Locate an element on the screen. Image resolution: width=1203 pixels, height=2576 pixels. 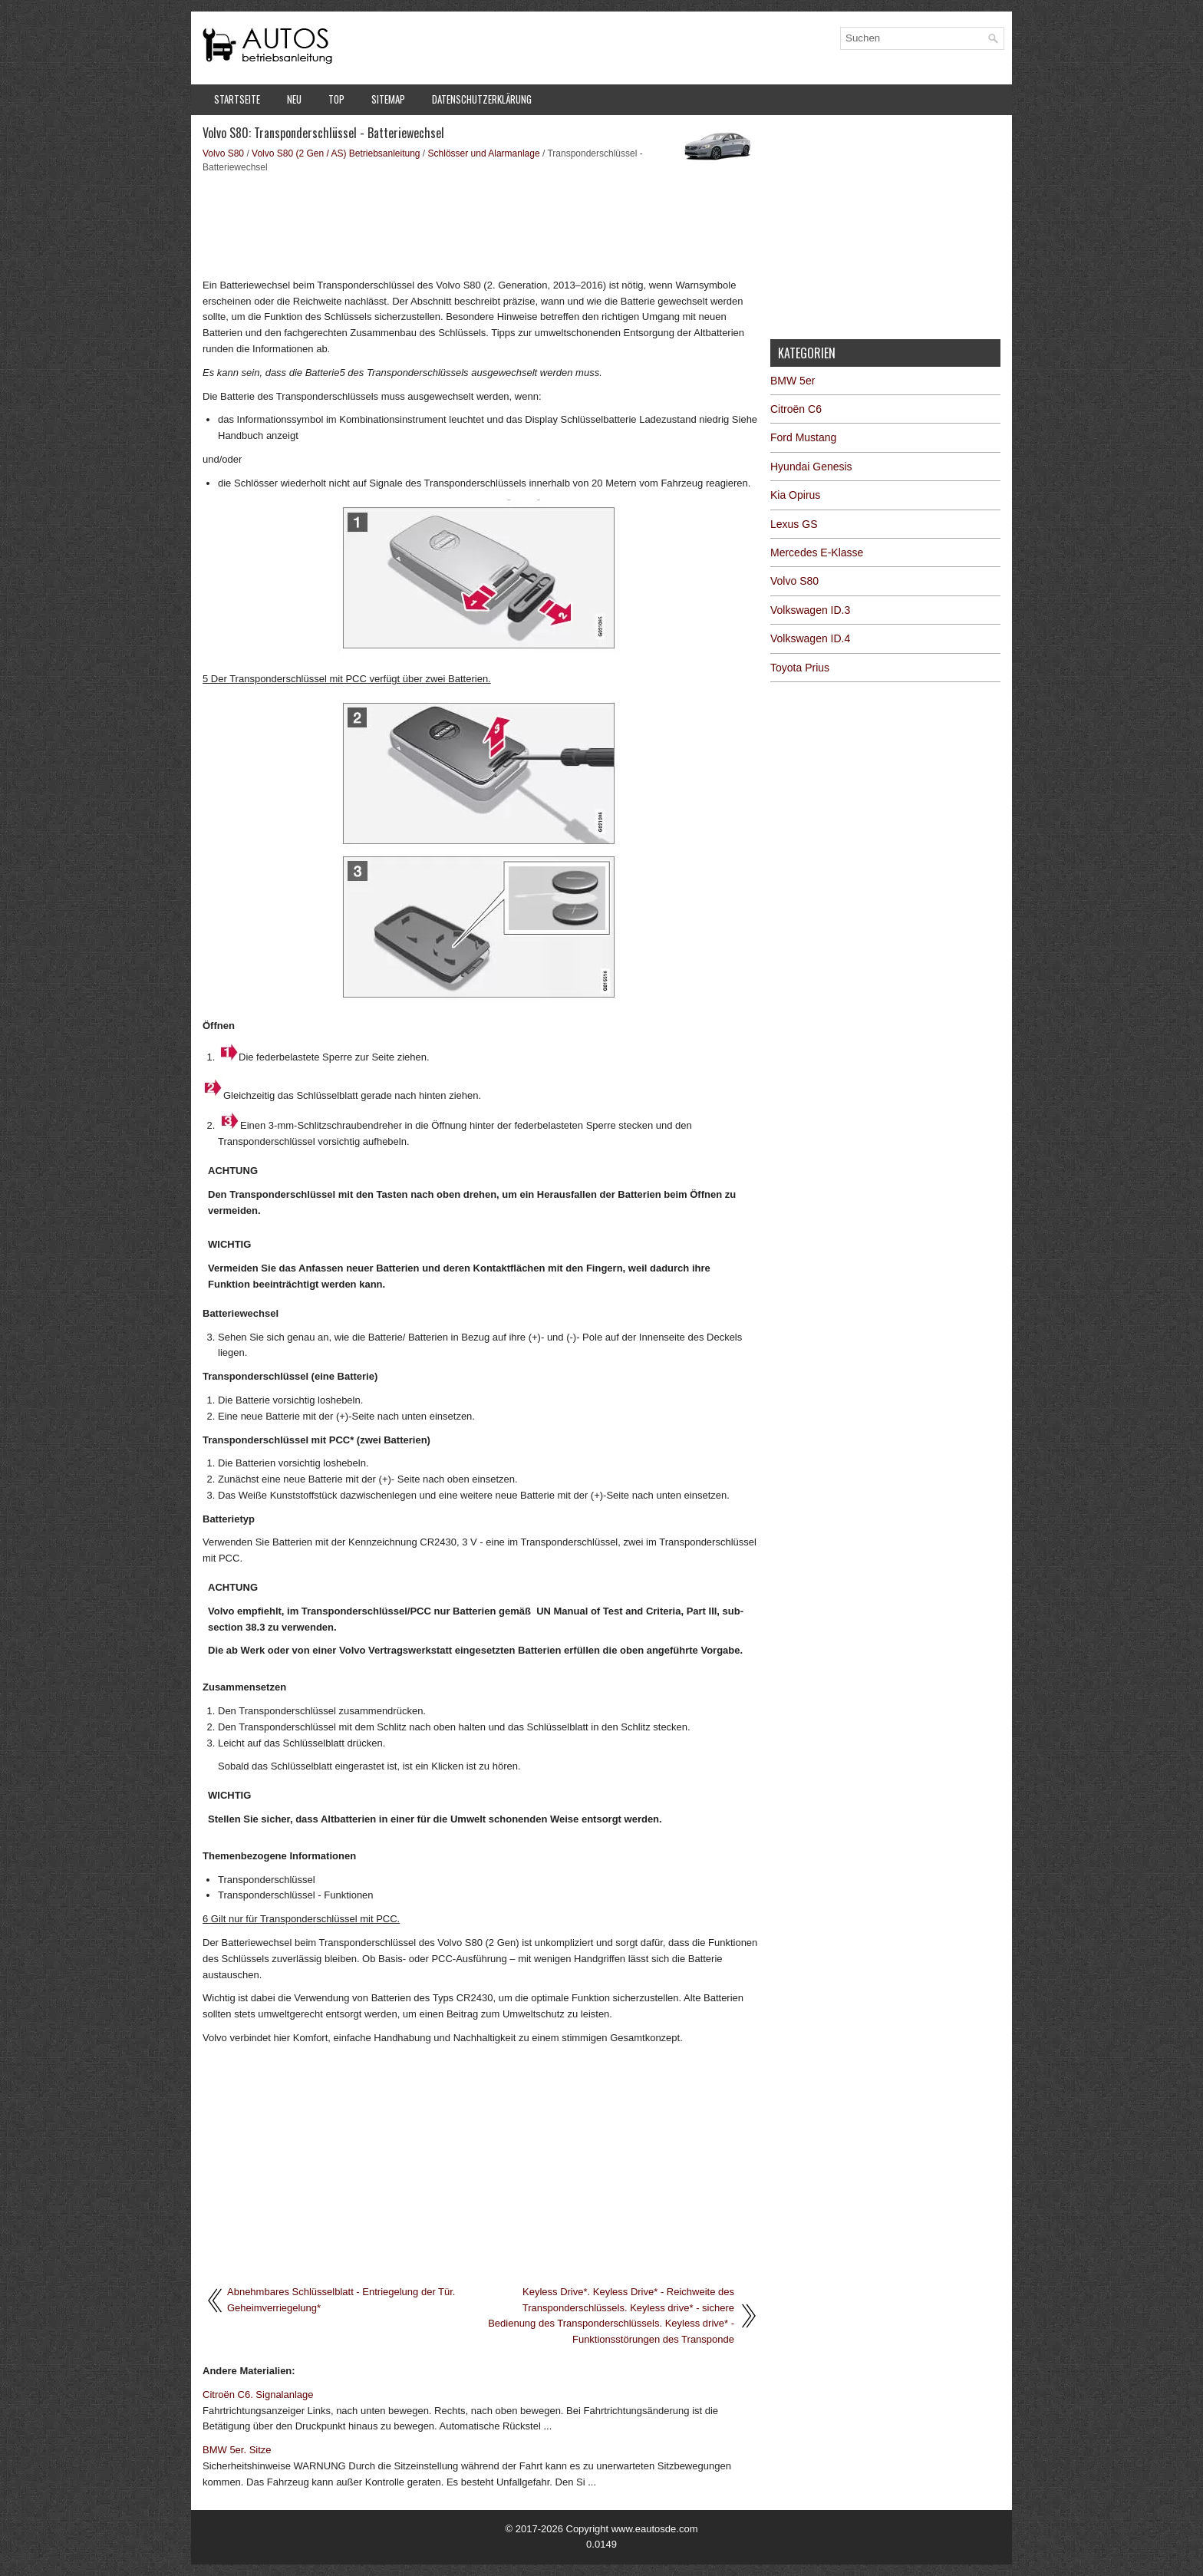
BMW 5er is located at coordinates (792, 380).